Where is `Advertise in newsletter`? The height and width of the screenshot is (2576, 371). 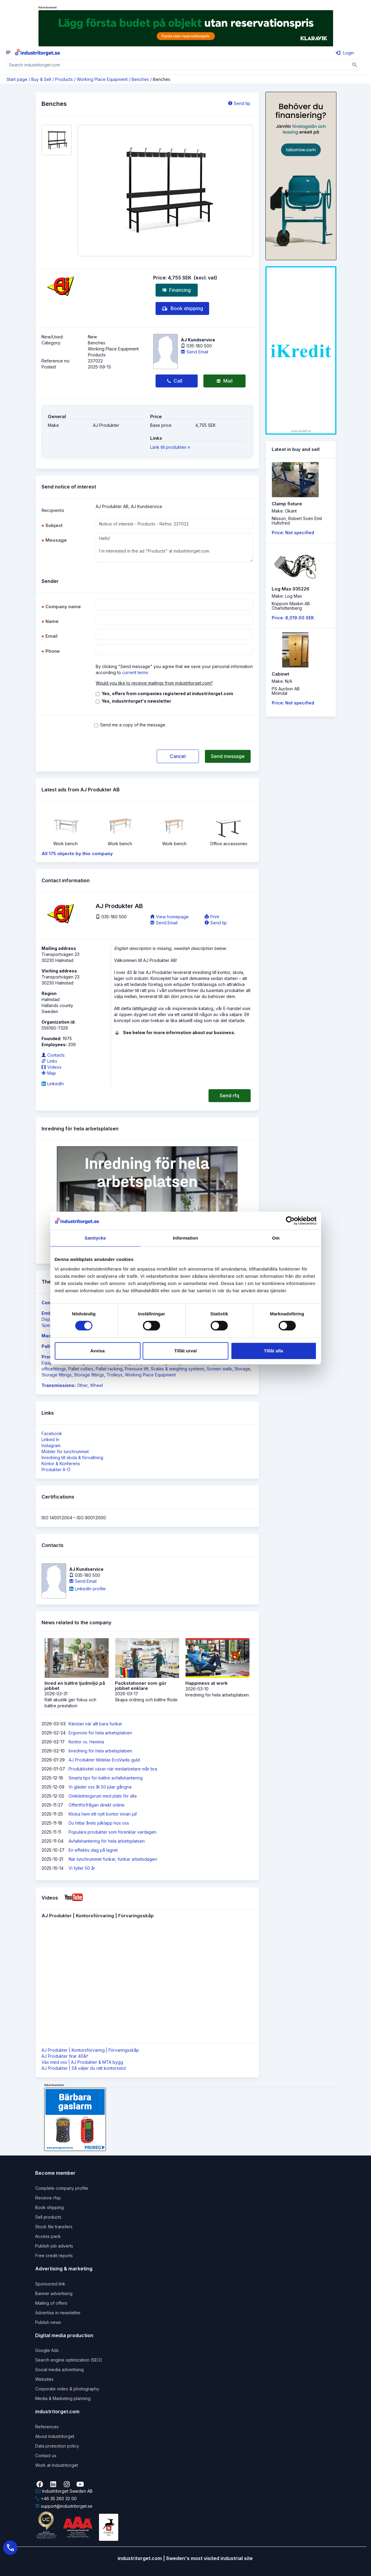
Advertise in newsletter is located at coordinates (58, 2312).